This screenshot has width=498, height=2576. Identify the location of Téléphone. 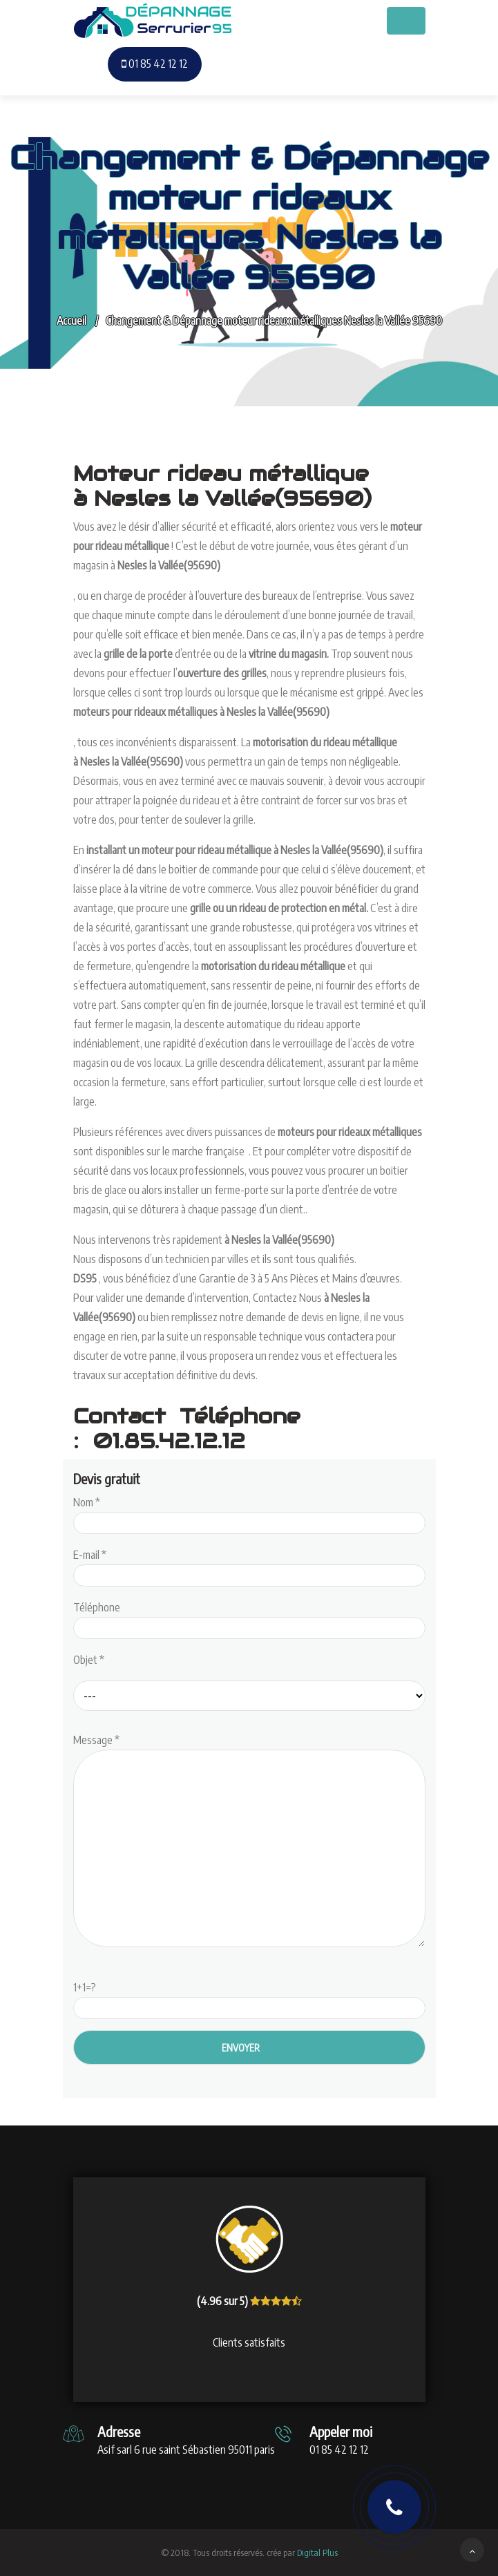
(249, 1617).